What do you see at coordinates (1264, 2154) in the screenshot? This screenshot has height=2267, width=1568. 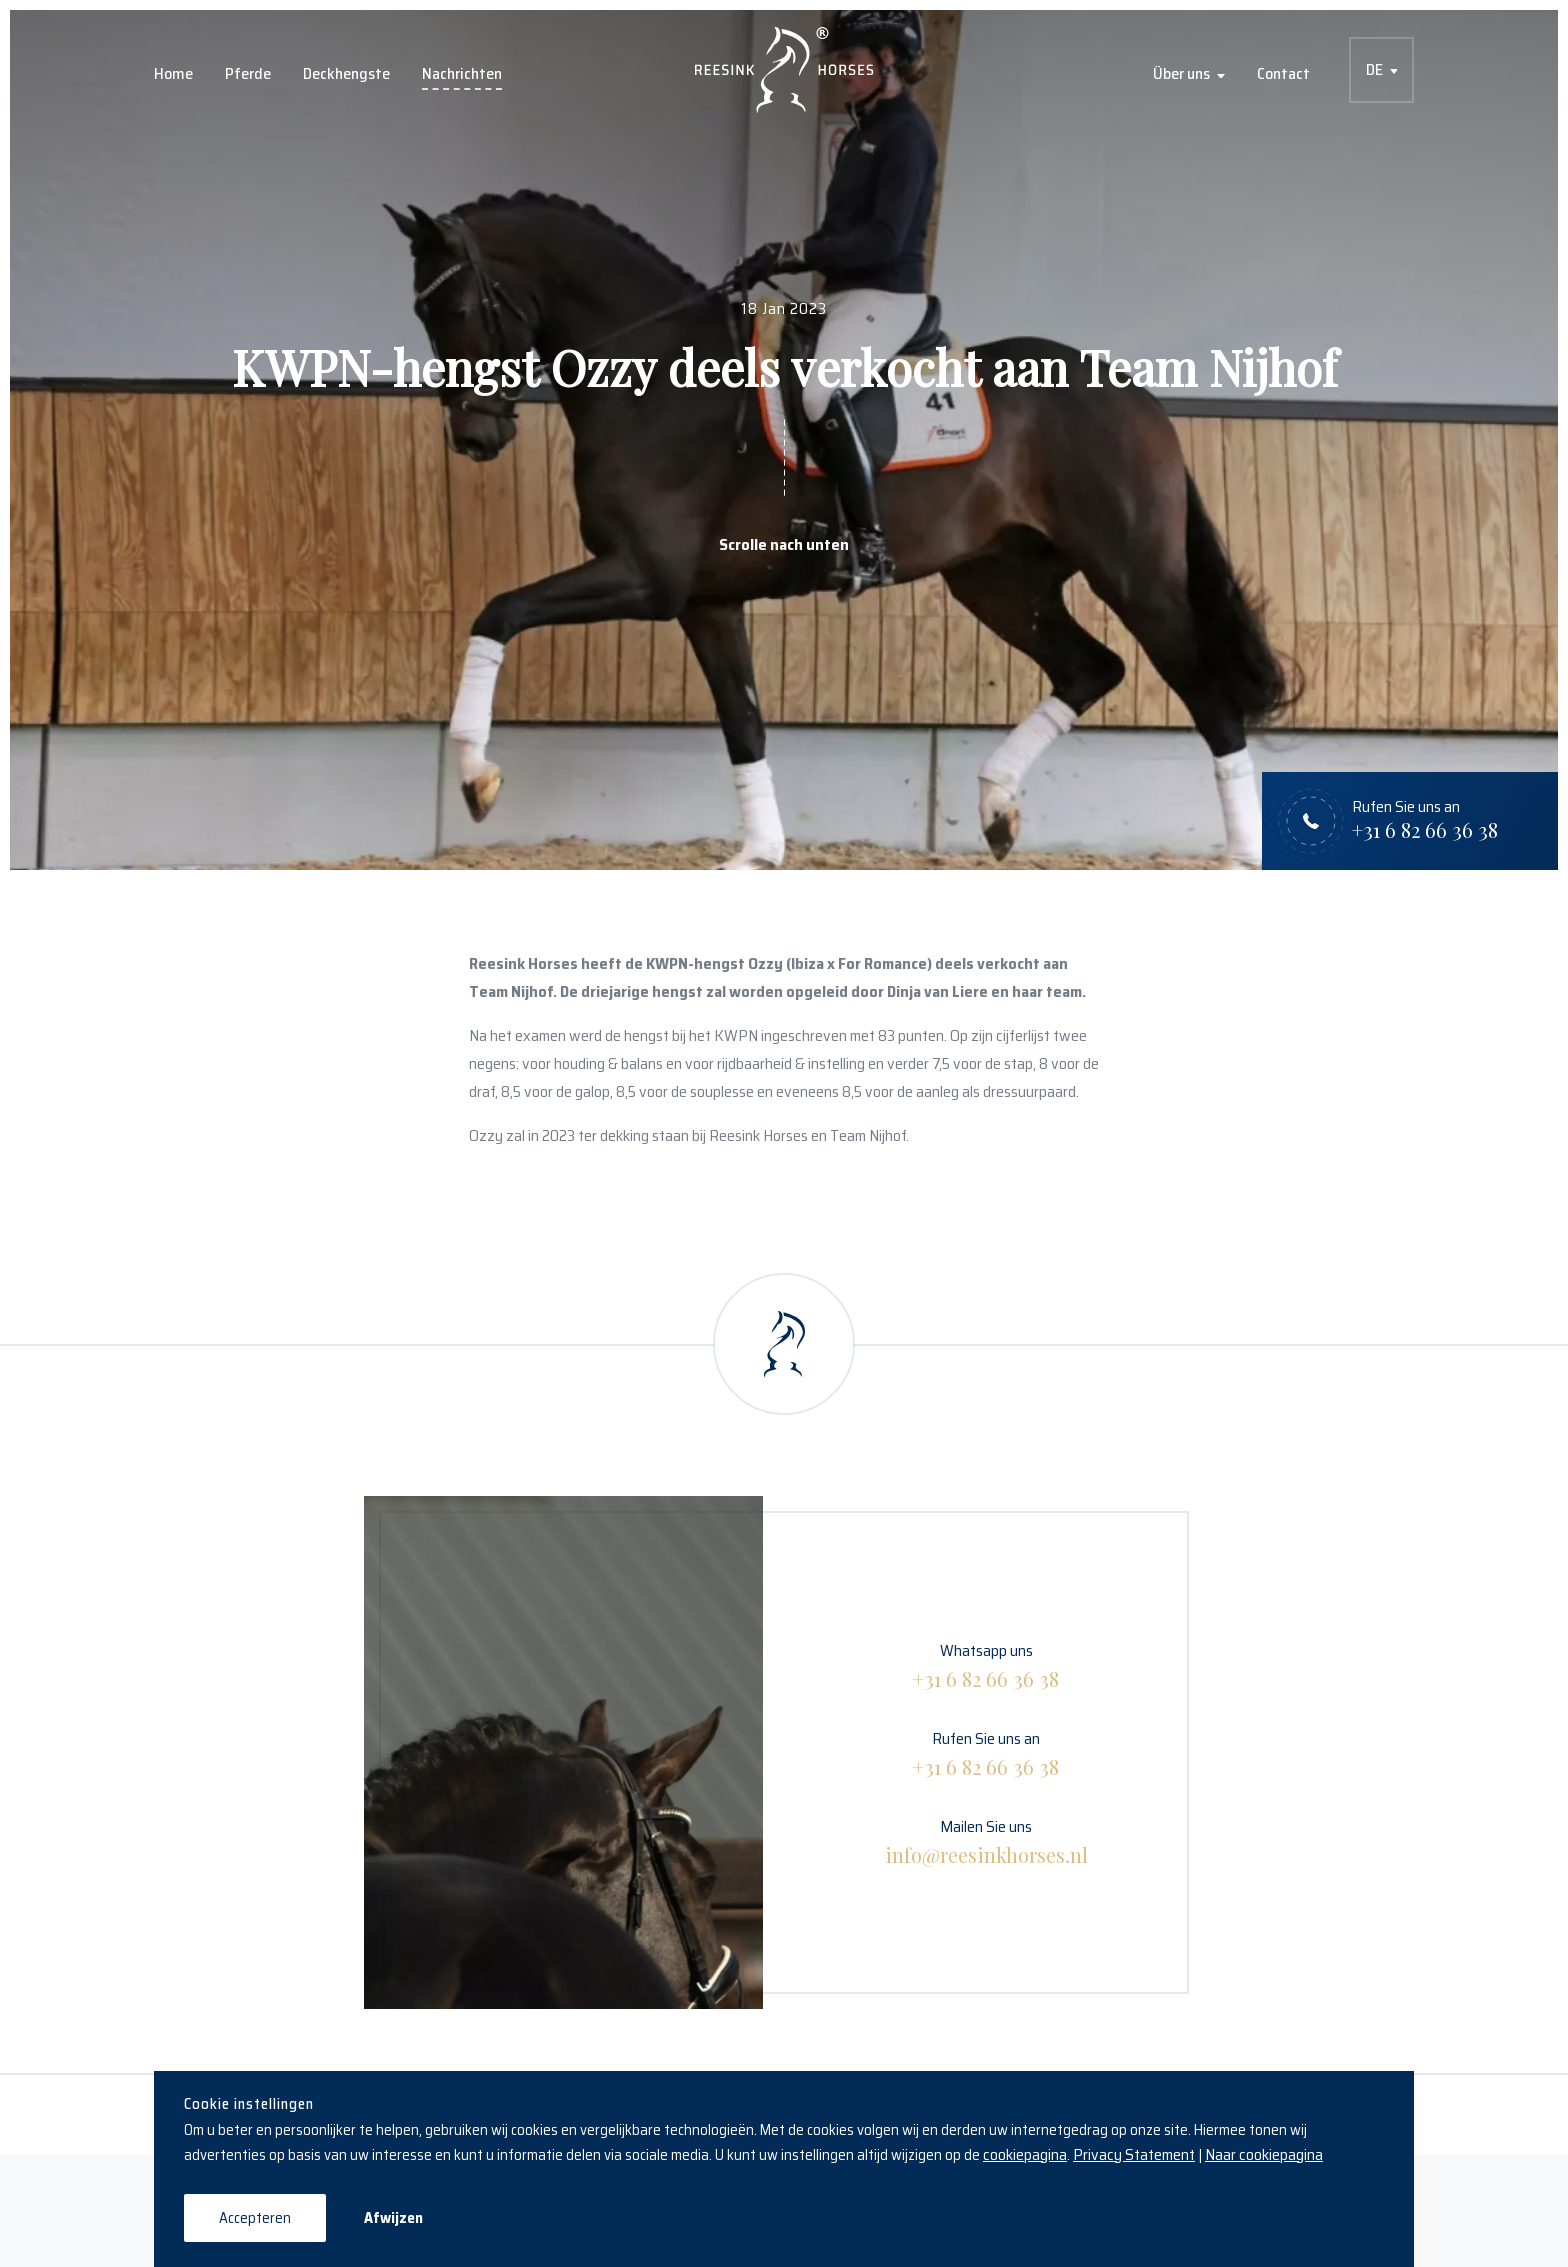 I see `Naar cookiepagina` at bounding box center [1264, 2154].